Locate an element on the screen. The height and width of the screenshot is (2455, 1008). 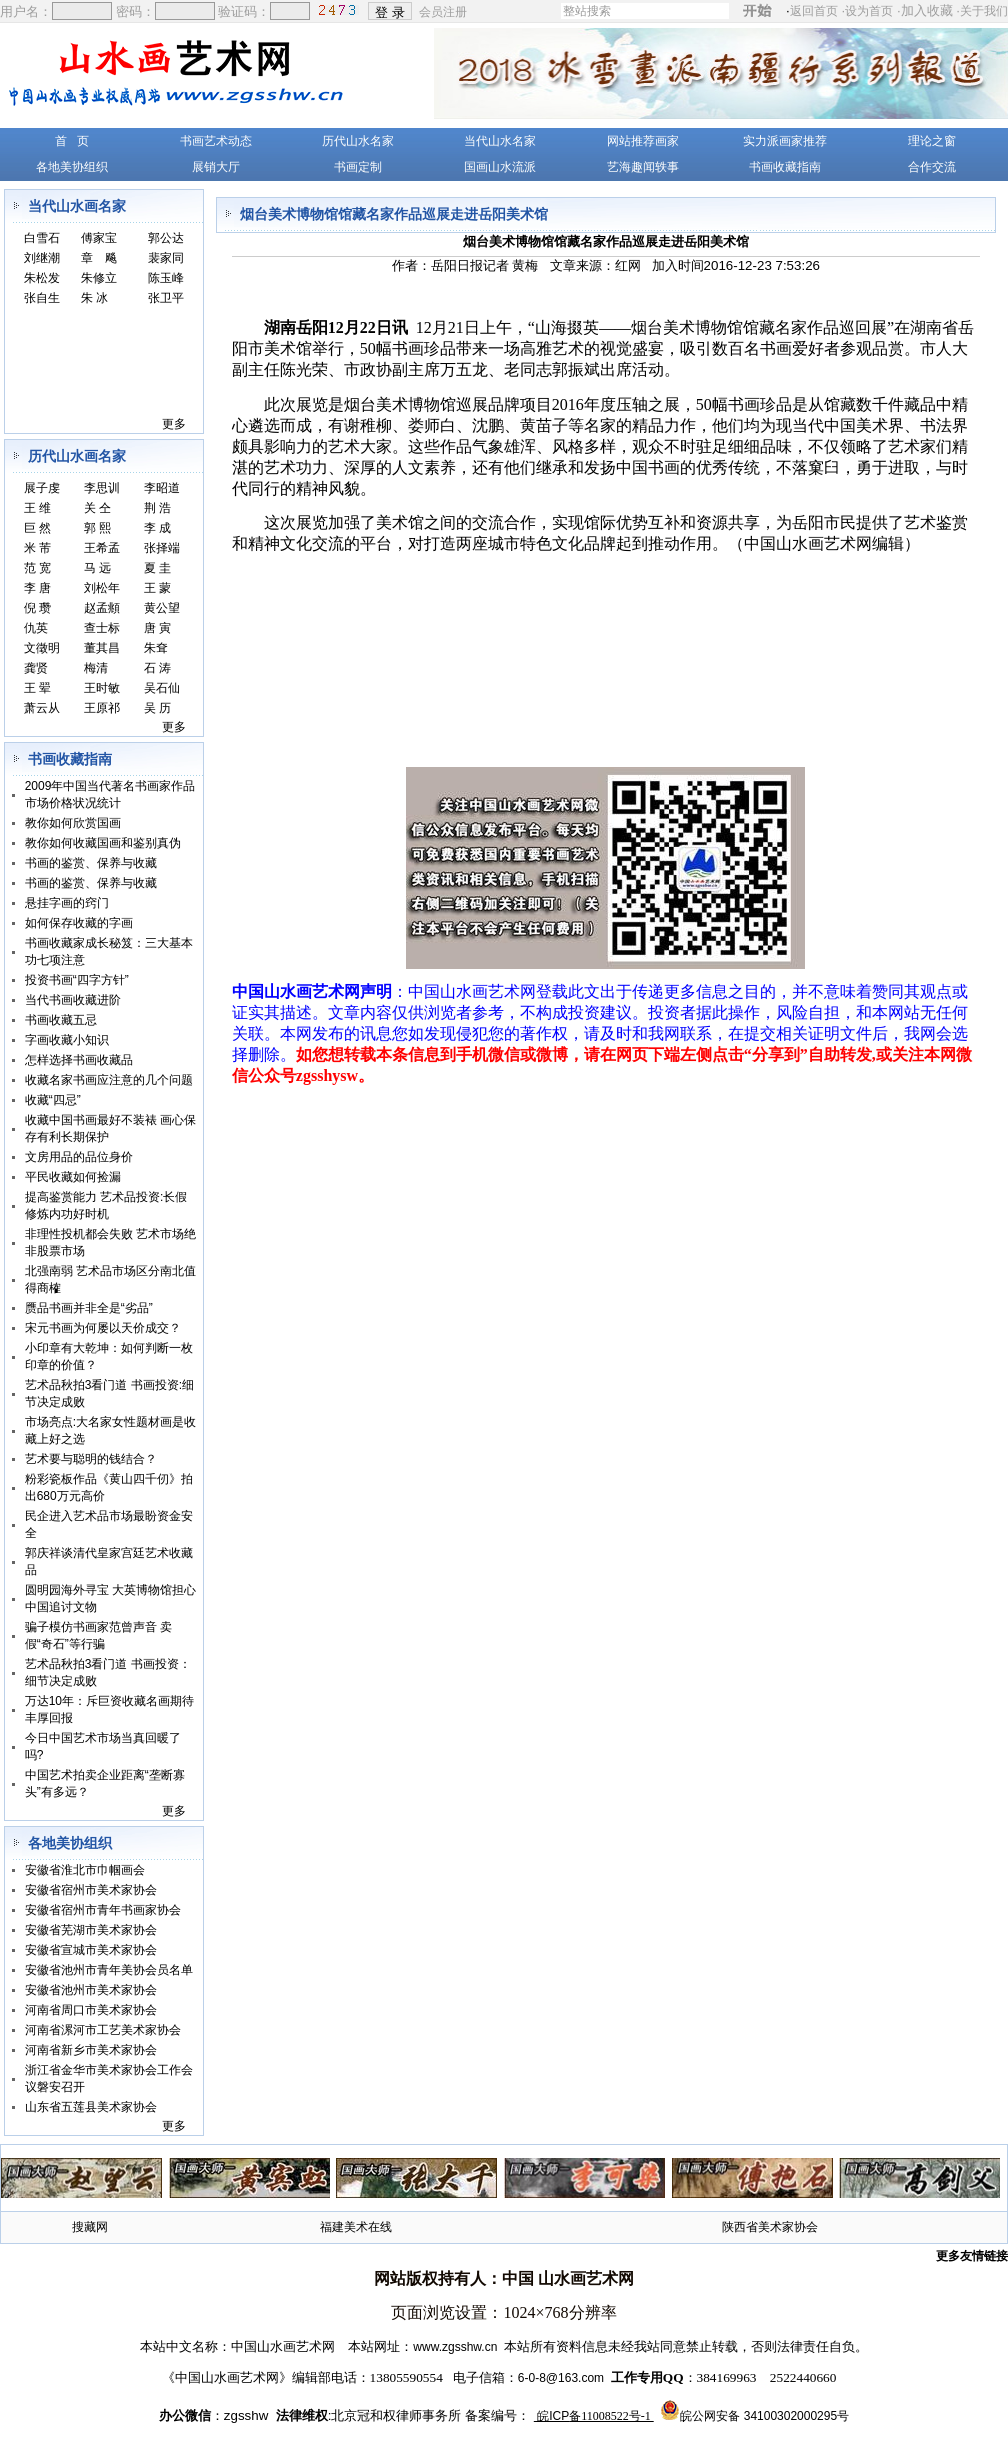
朱松发 is located at coordinates (42, 278).